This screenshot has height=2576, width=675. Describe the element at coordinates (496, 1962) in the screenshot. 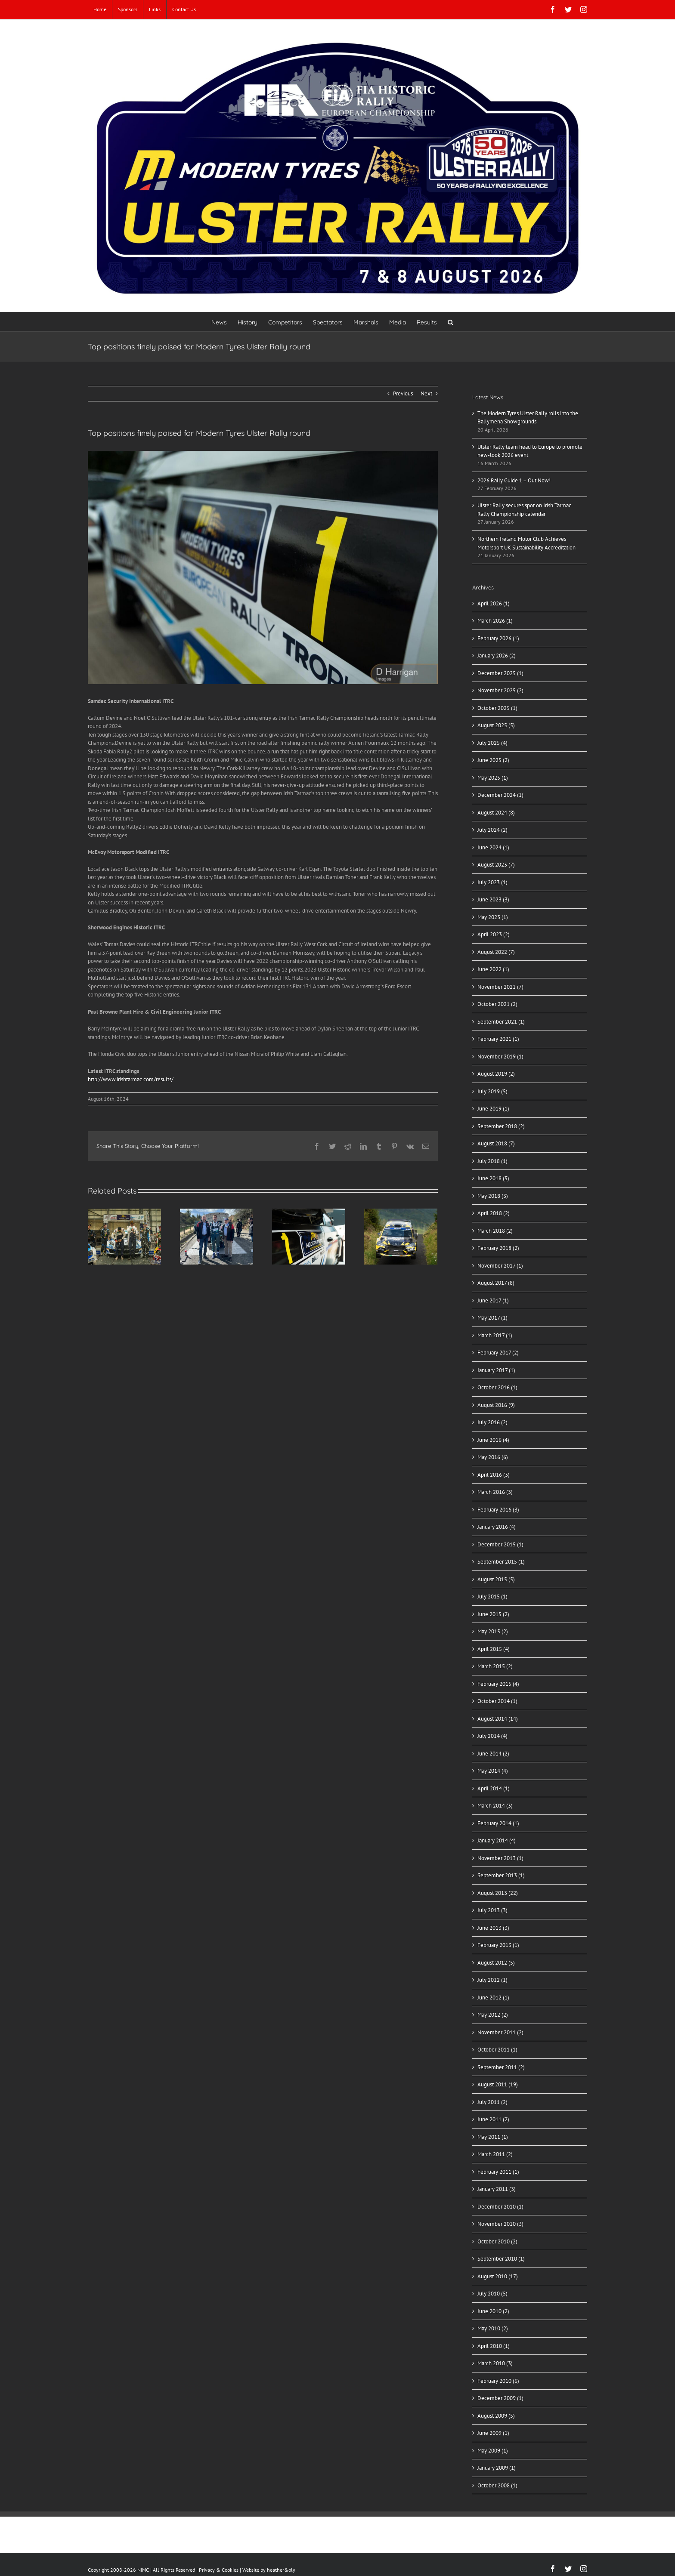

I see `August 2012 (5)` at that location.